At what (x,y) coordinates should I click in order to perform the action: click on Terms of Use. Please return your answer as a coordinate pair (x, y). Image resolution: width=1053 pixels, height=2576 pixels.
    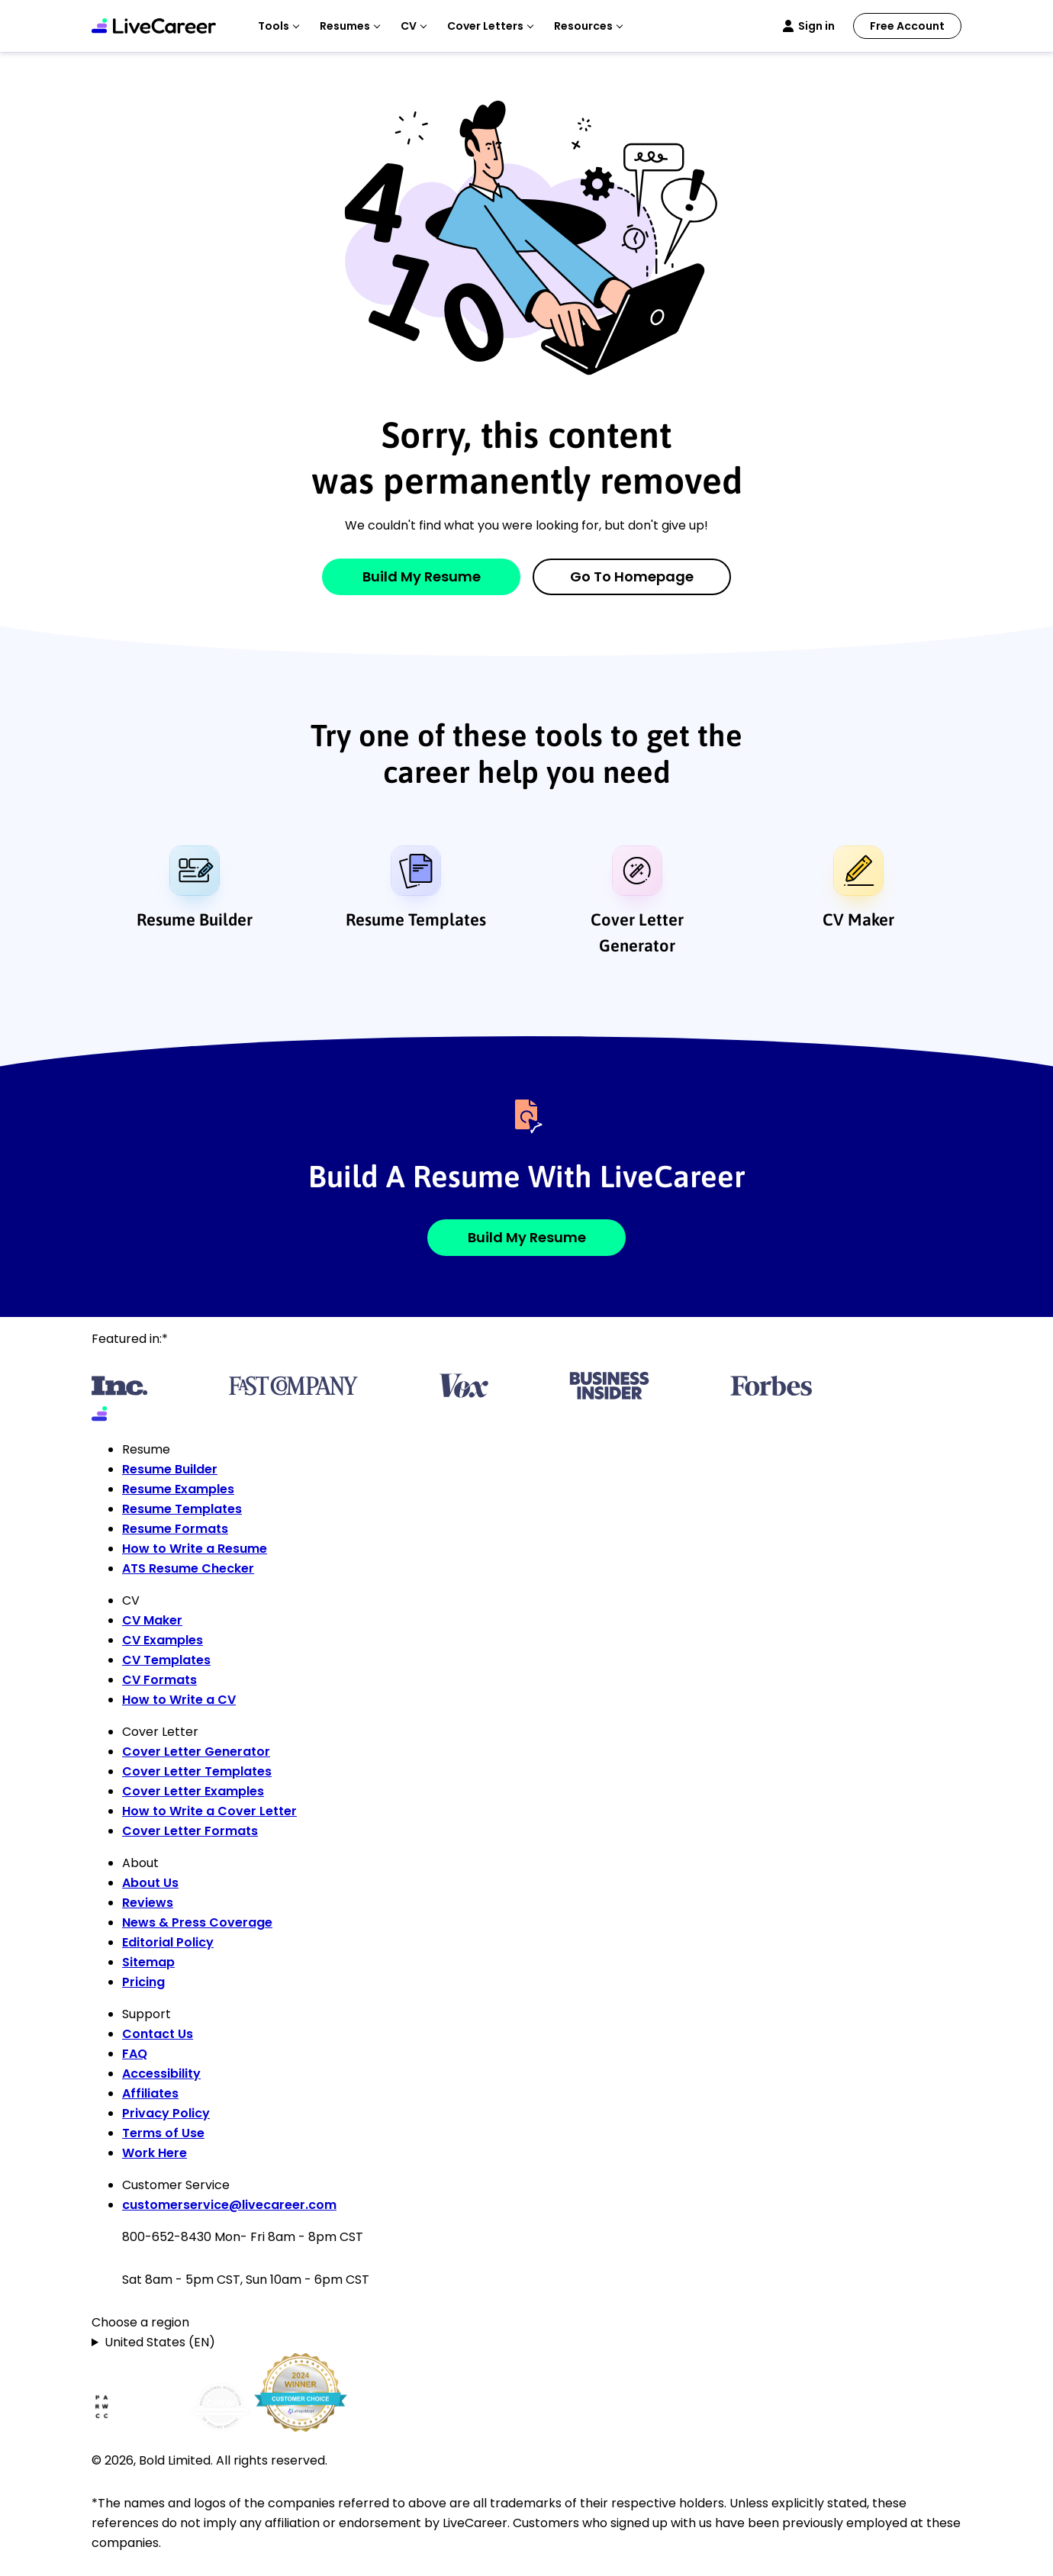
    Looking at the image, I should click on (163, 2133).